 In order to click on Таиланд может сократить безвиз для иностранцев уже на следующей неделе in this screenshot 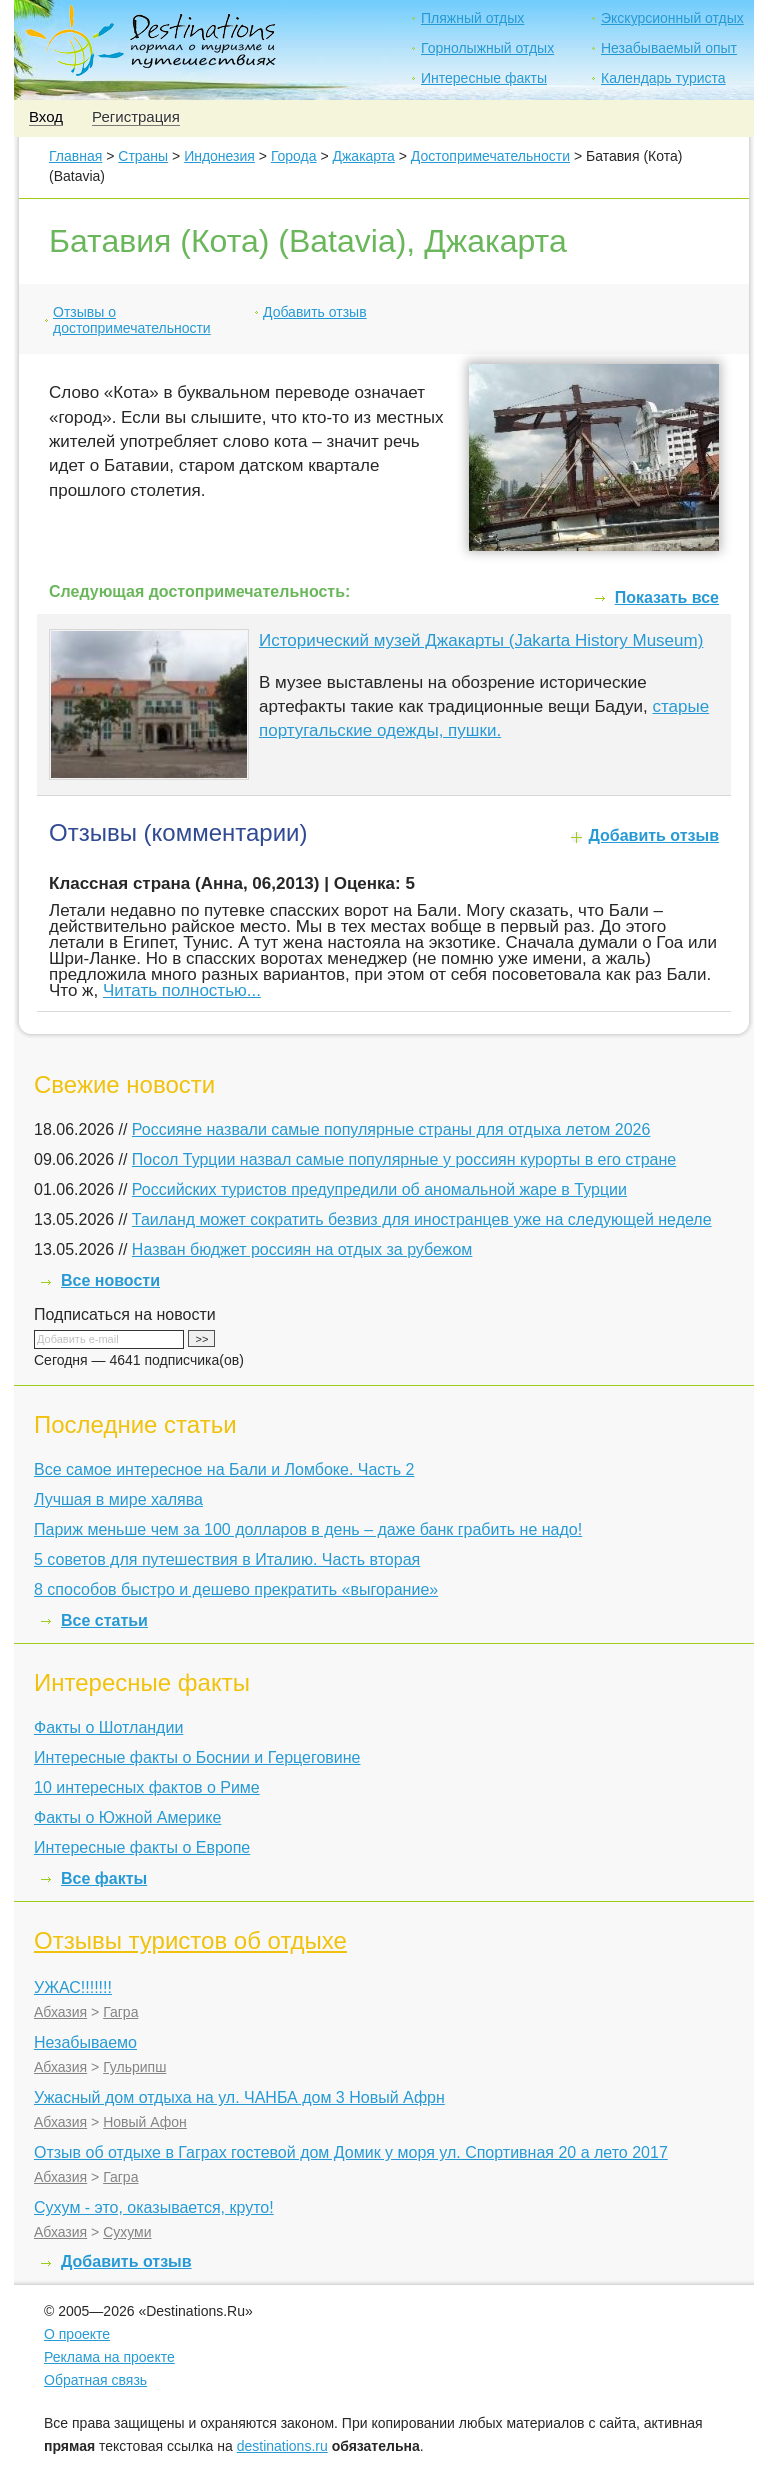, I will do `click(422, 1219)`.